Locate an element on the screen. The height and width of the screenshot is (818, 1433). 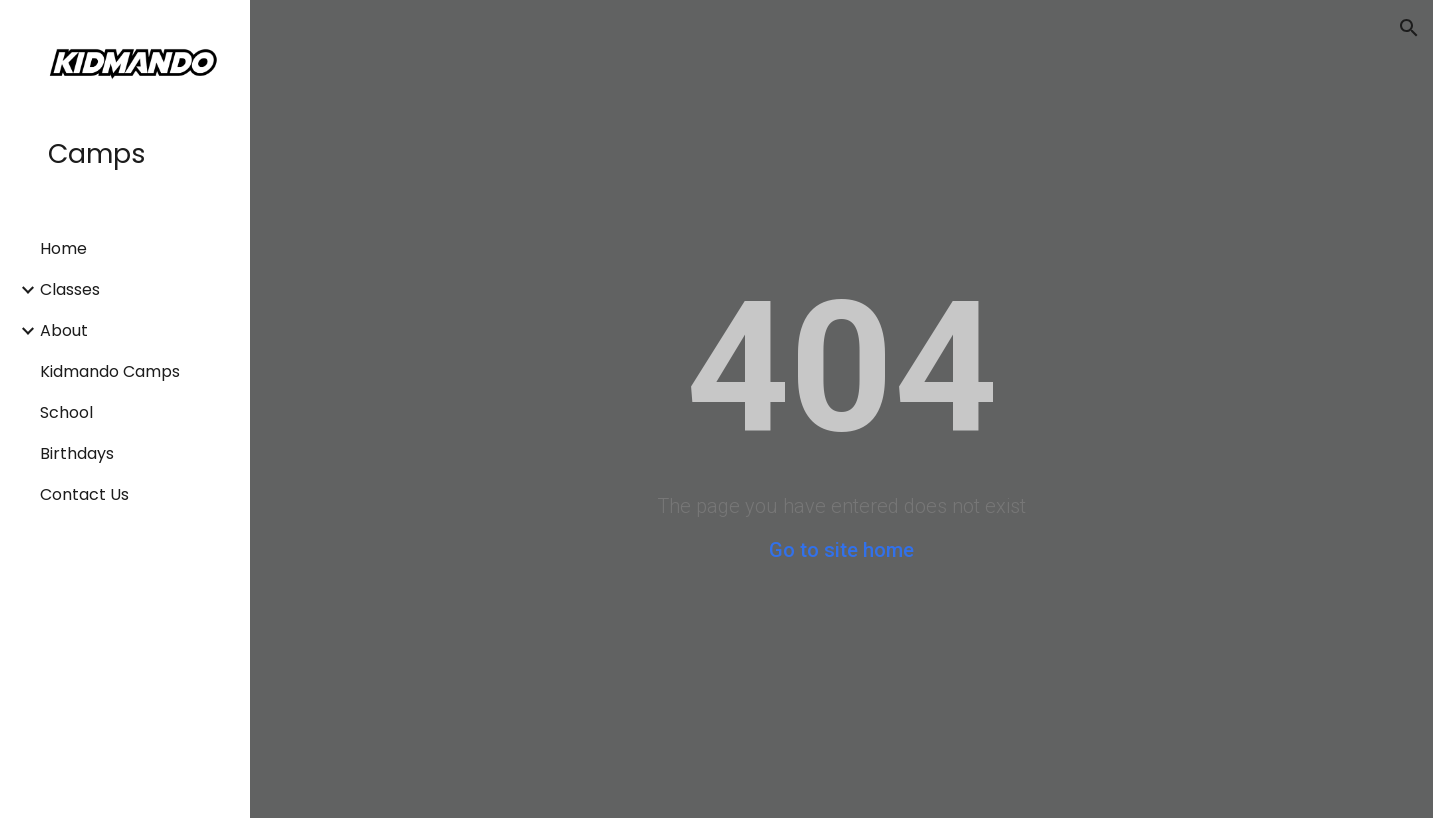
School [link] is located at coordinates (66, 412).